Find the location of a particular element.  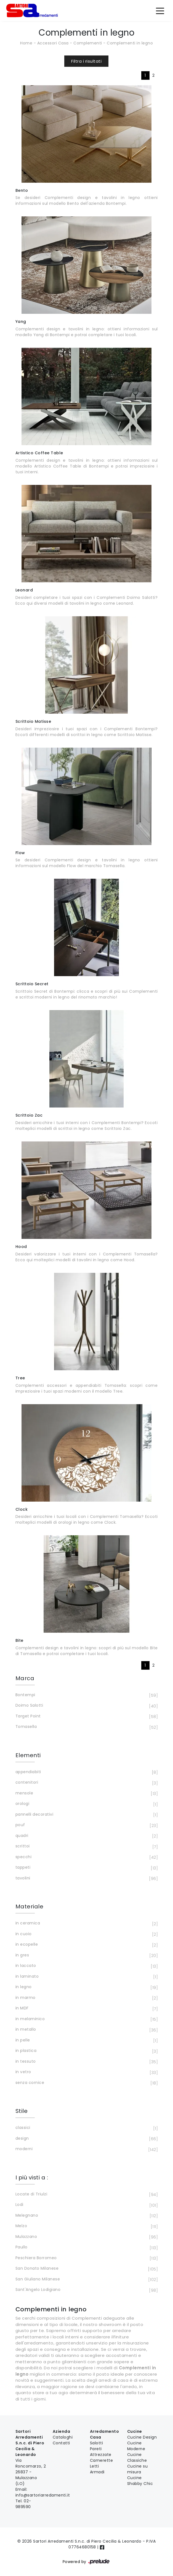

in plastica is located at coordinates (85, 2051).